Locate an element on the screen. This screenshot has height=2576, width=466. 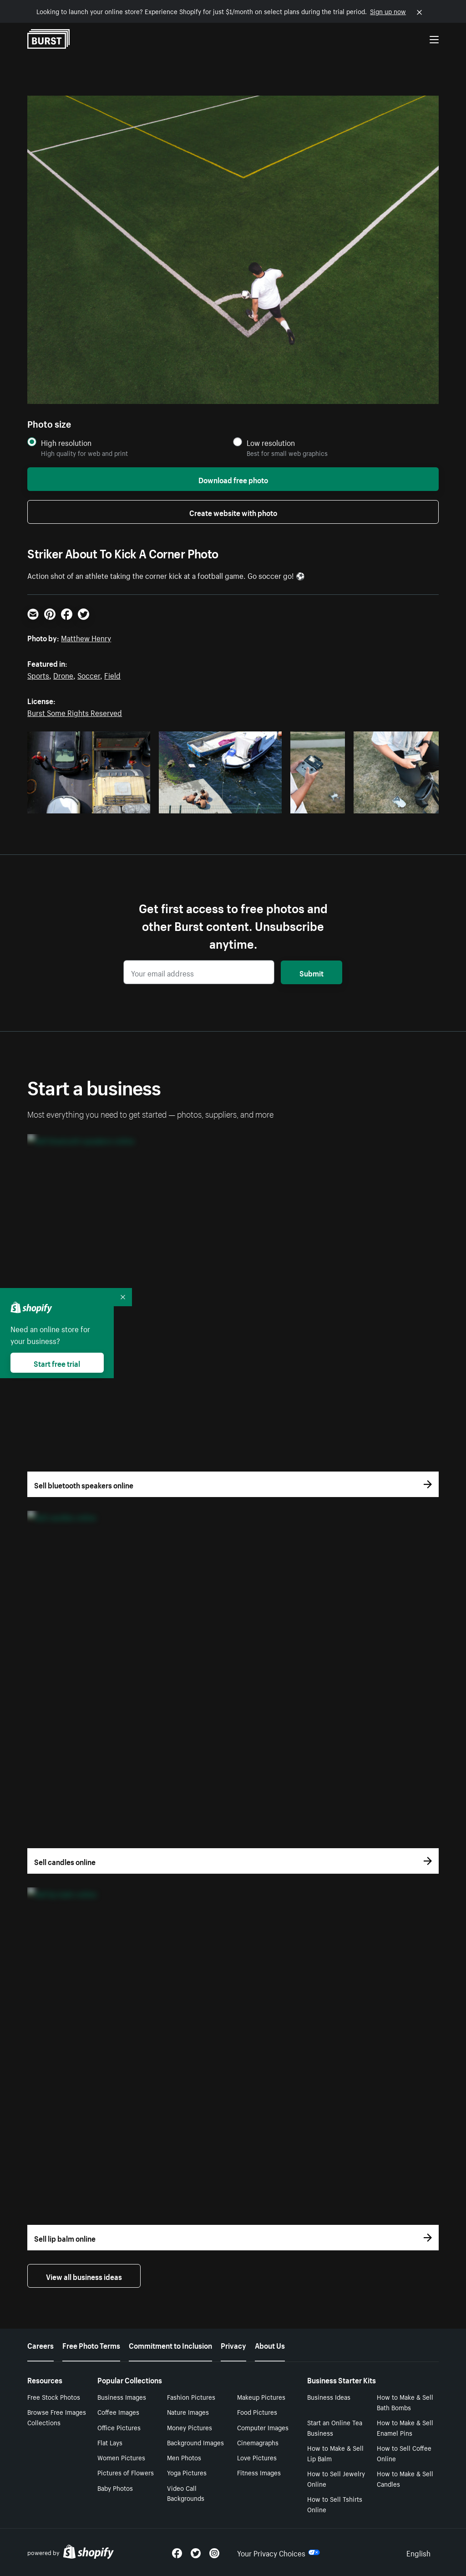
Start free trial is located at coordinates (57, 1363).